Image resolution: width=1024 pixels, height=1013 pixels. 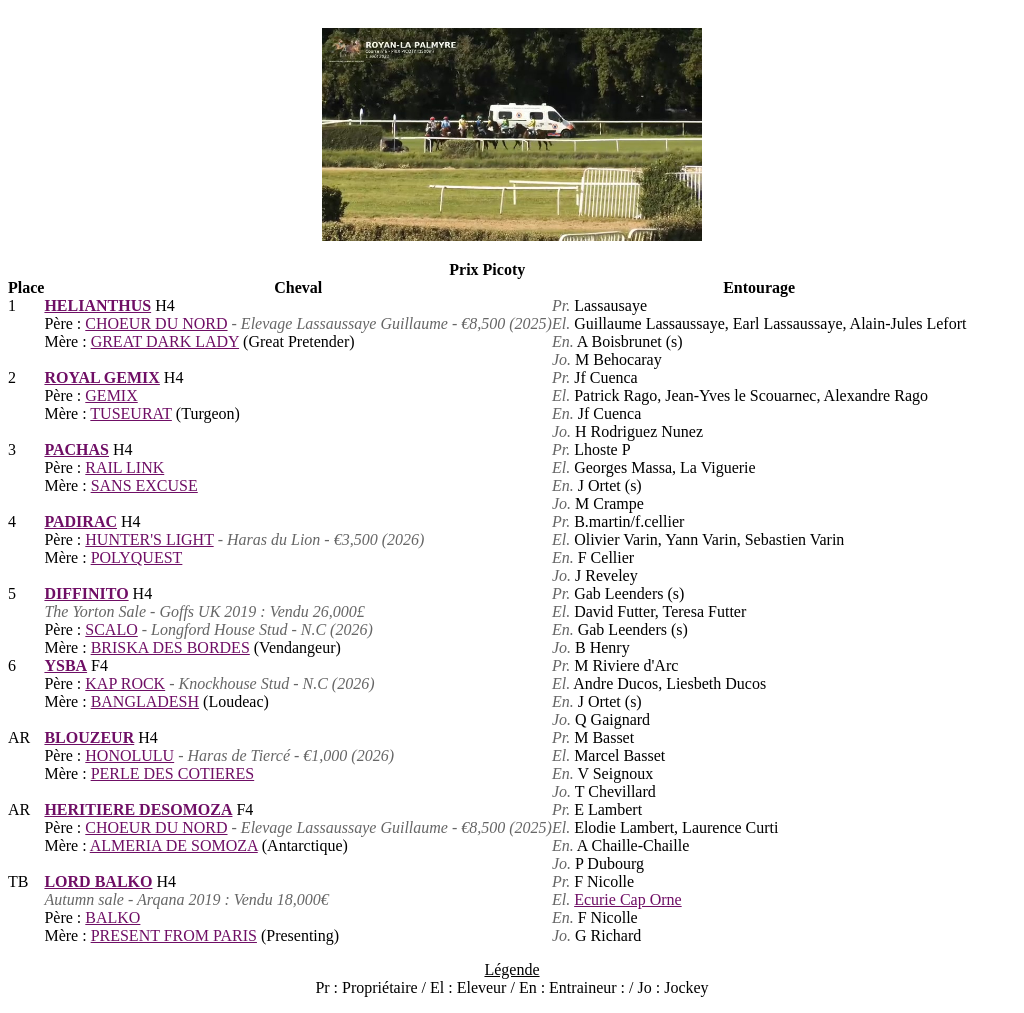 I want to click on RAIL LINK, so click(x=124, y=467).